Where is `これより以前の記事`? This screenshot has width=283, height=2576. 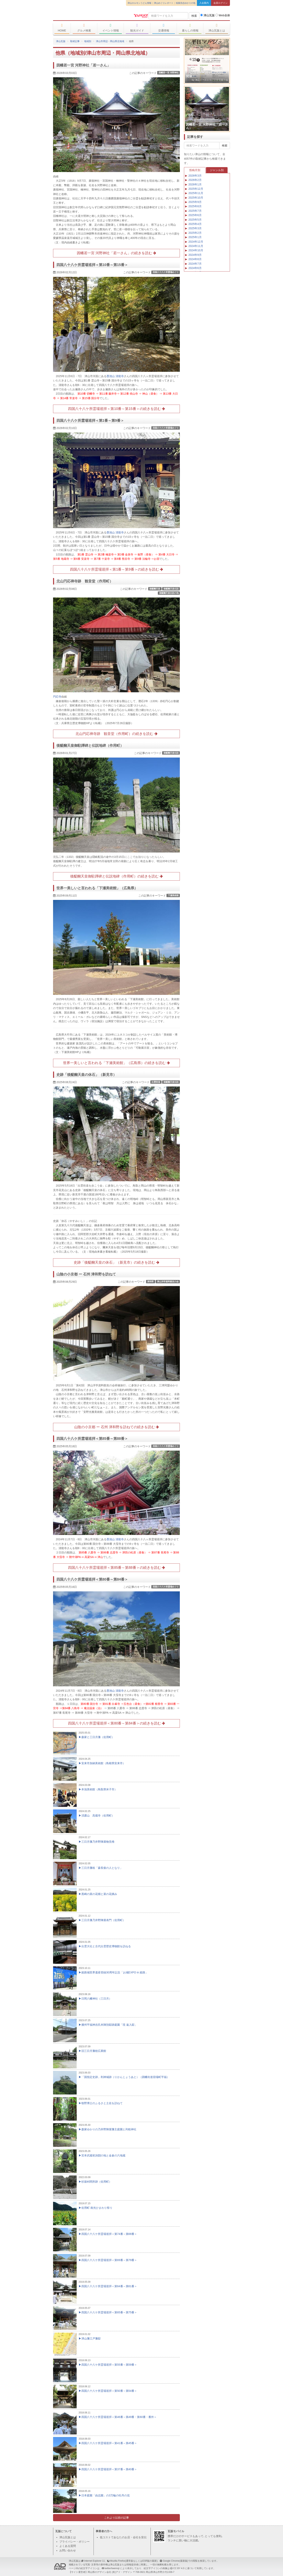 これより以前の記事 is located at coordinates (116, 2517).